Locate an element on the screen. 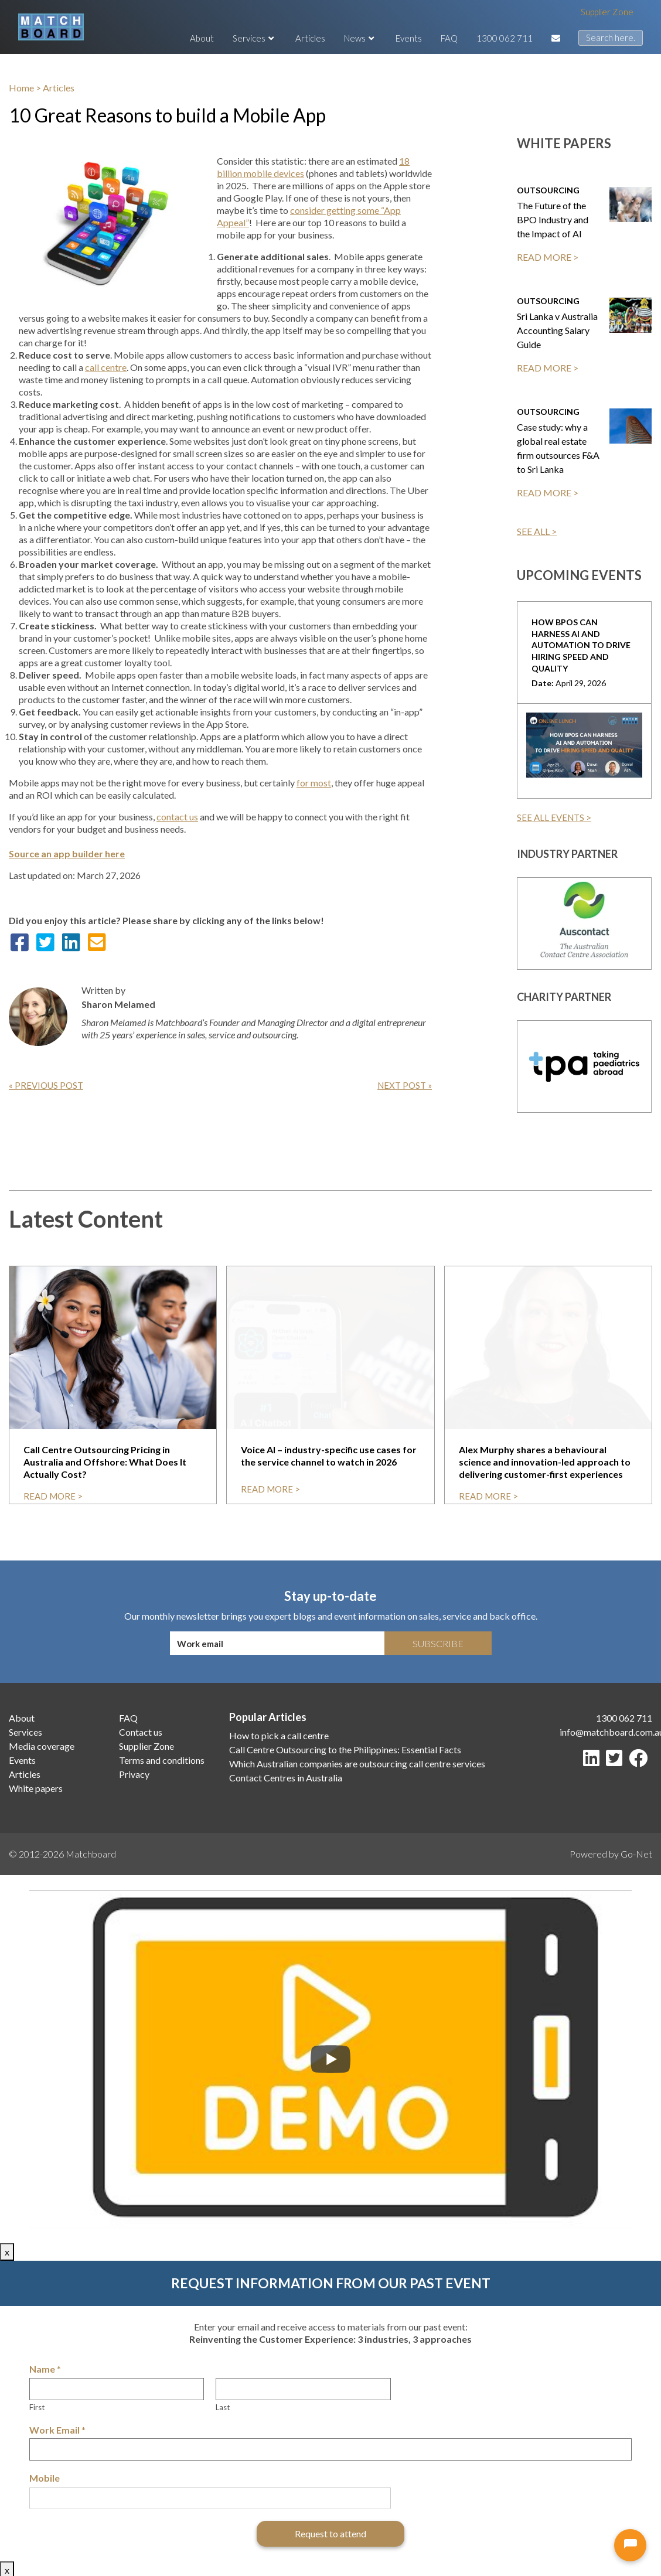 The image size is (661, 2576). Privacy is located at coordinates (134, 1774).